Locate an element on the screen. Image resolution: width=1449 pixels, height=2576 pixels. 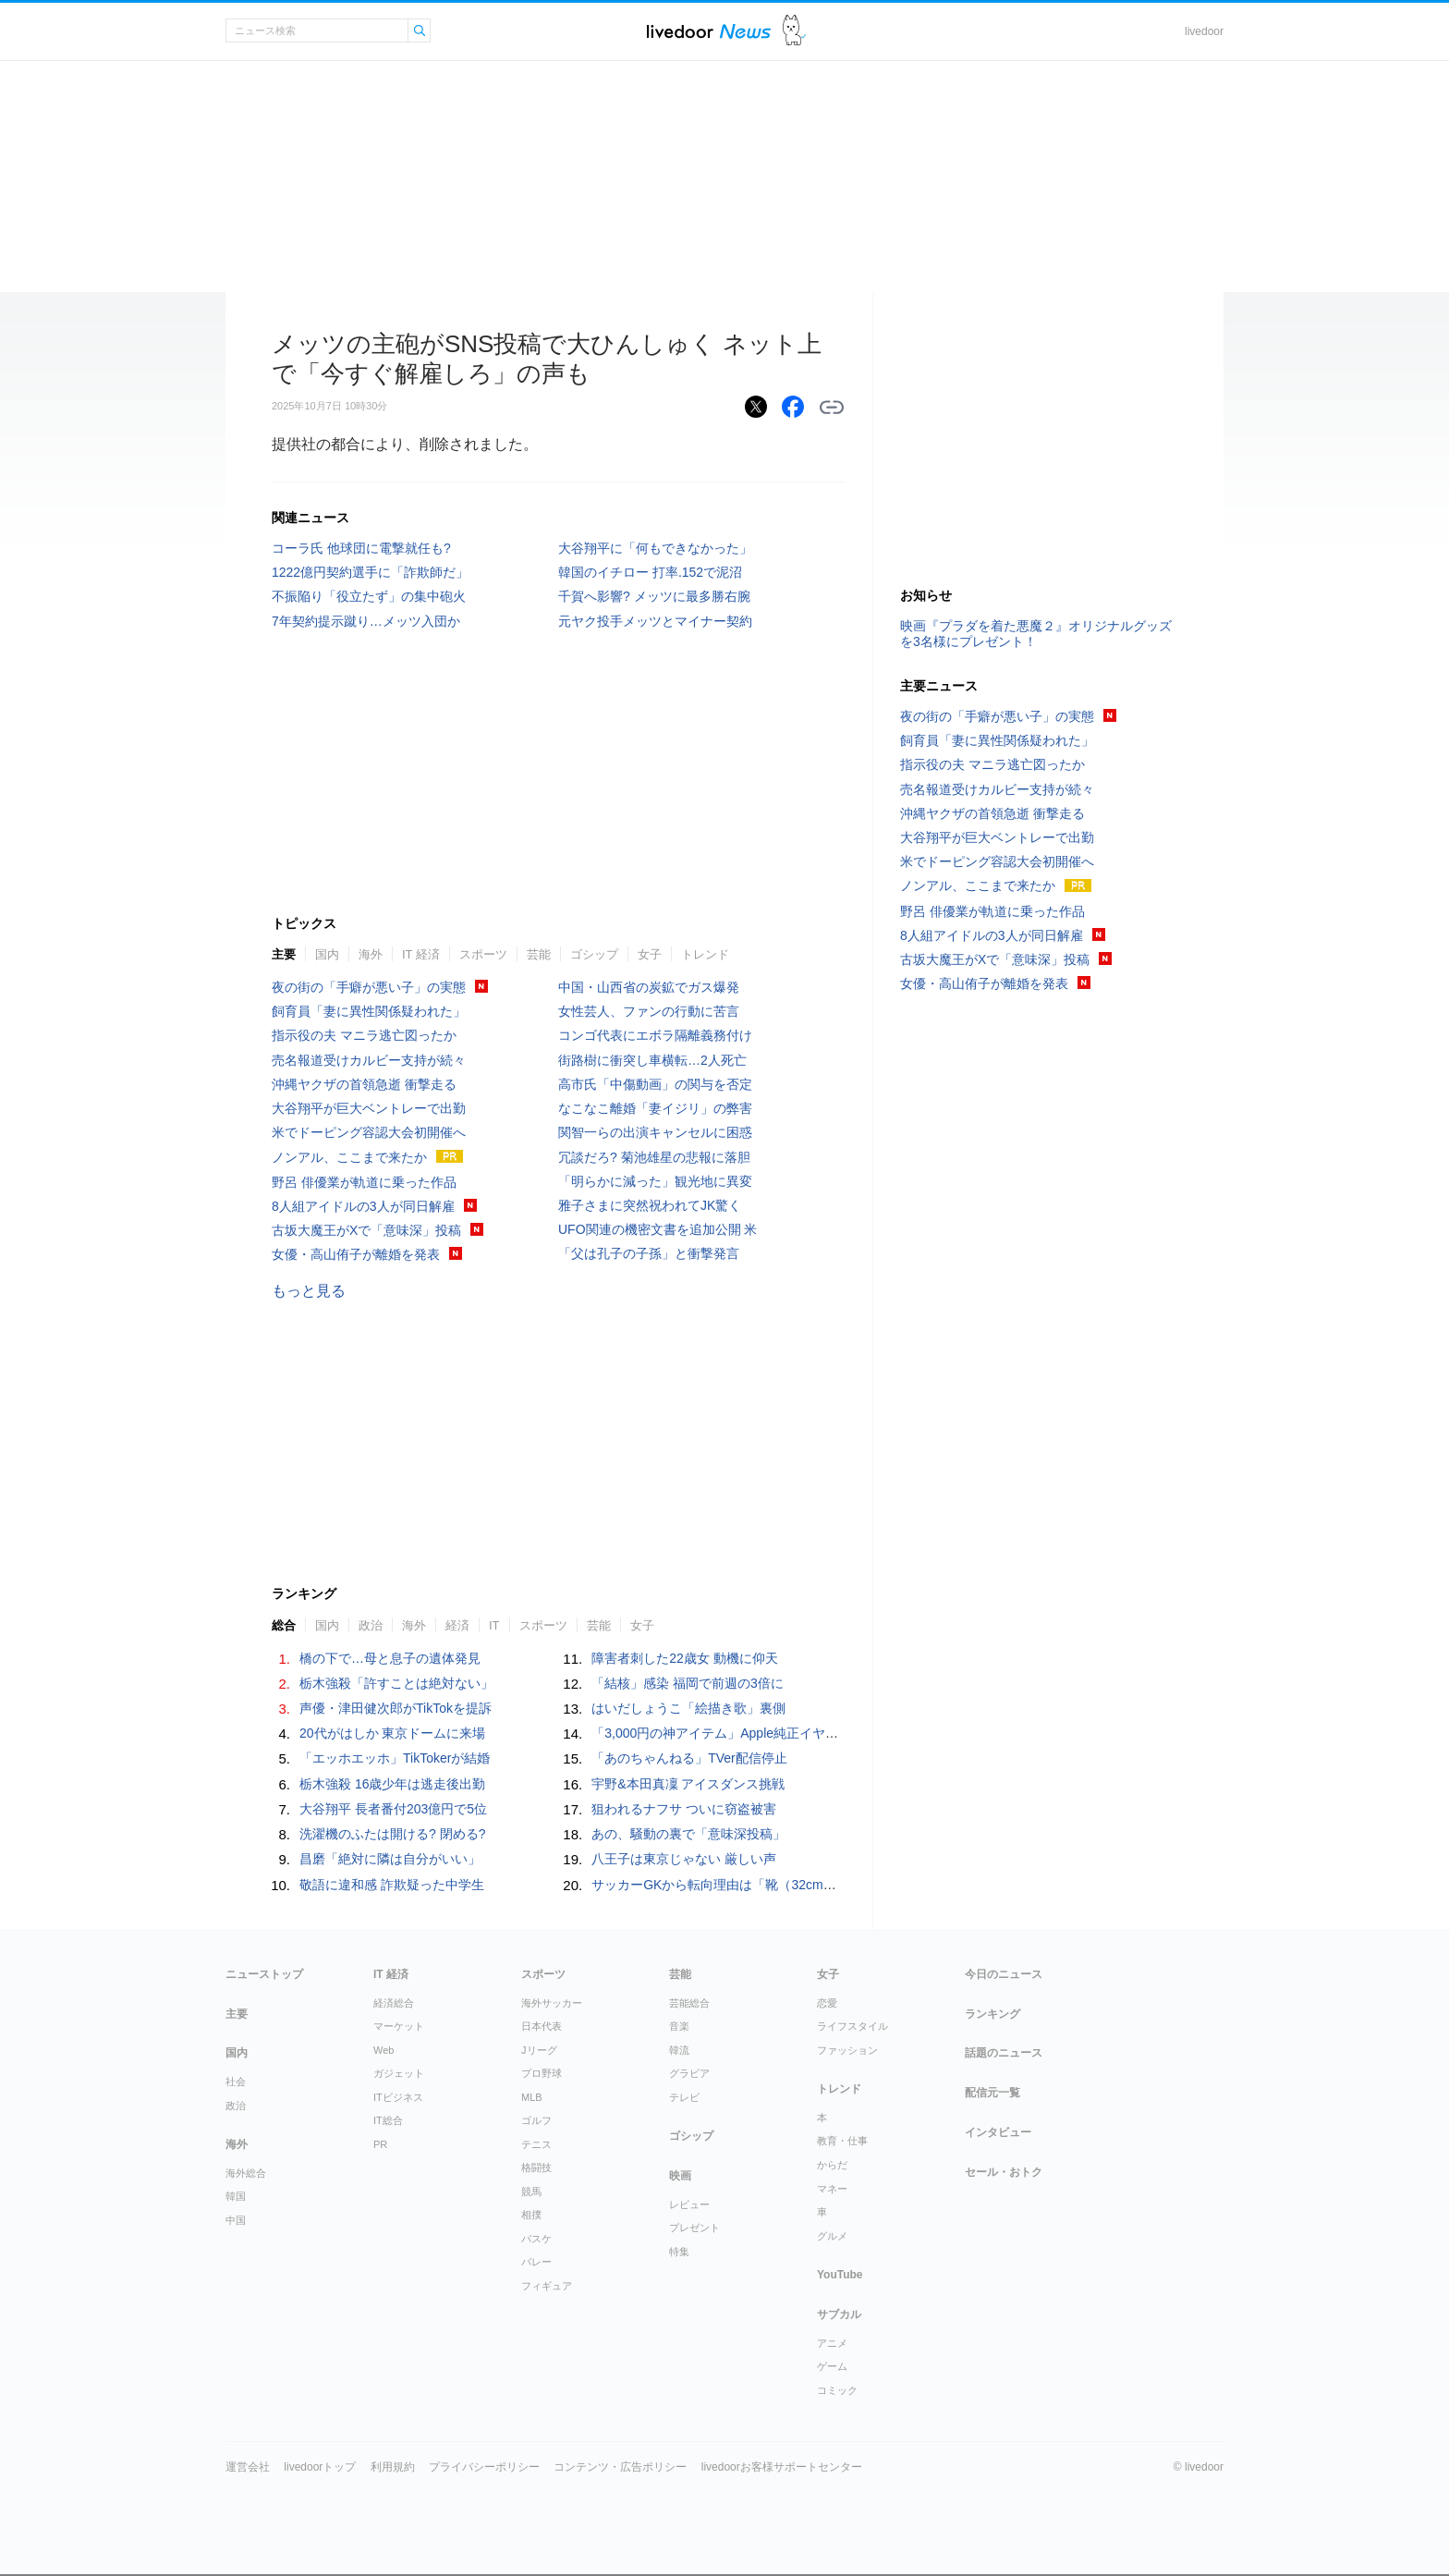
売名報道受けカルビー支持が続々 is located at coordinates (369, 1060).